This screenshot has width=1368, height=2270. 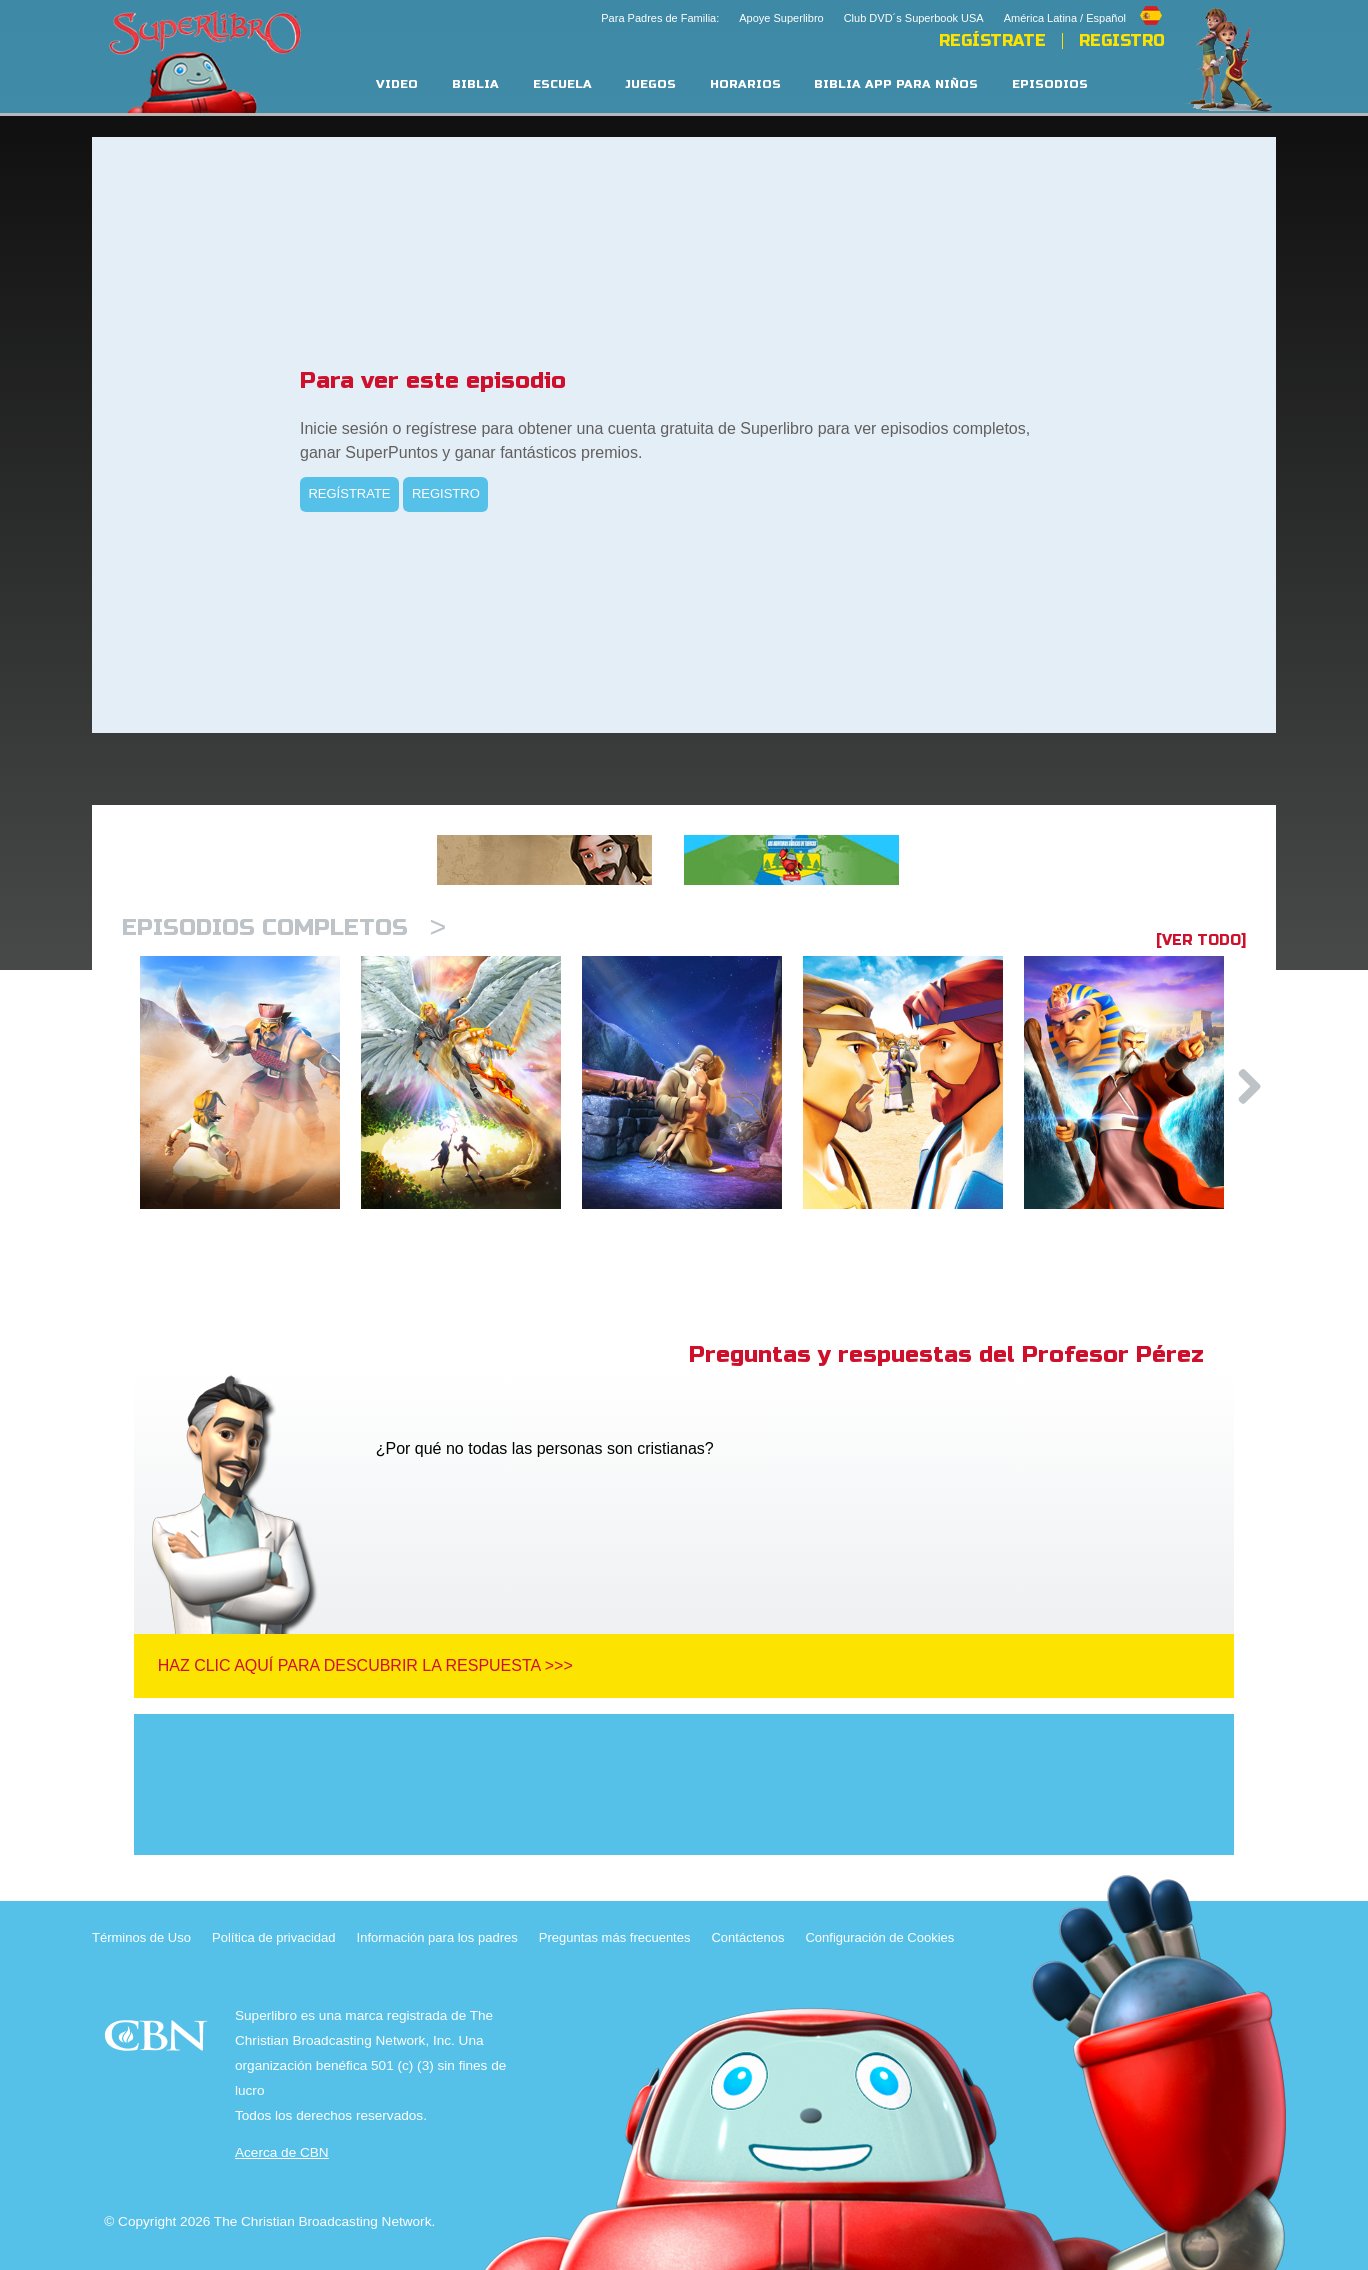 What do you see at coordinates (992, 41) in the screenshot?
I see `REGÍSTRATE` at bounding box center [992, 41].